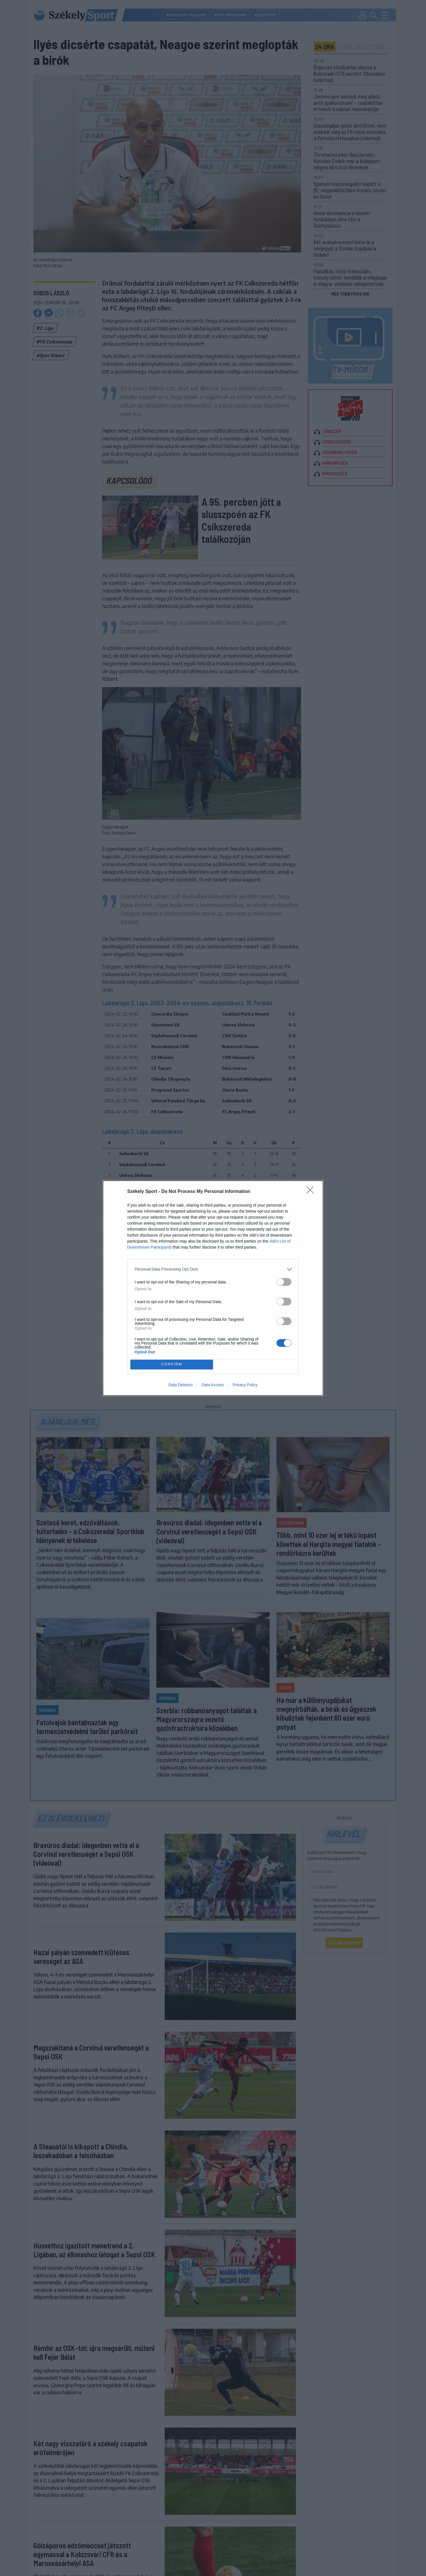 This screenshot has width=426, height=2576. I want to click on Data Deletion, so click(180, 1385).